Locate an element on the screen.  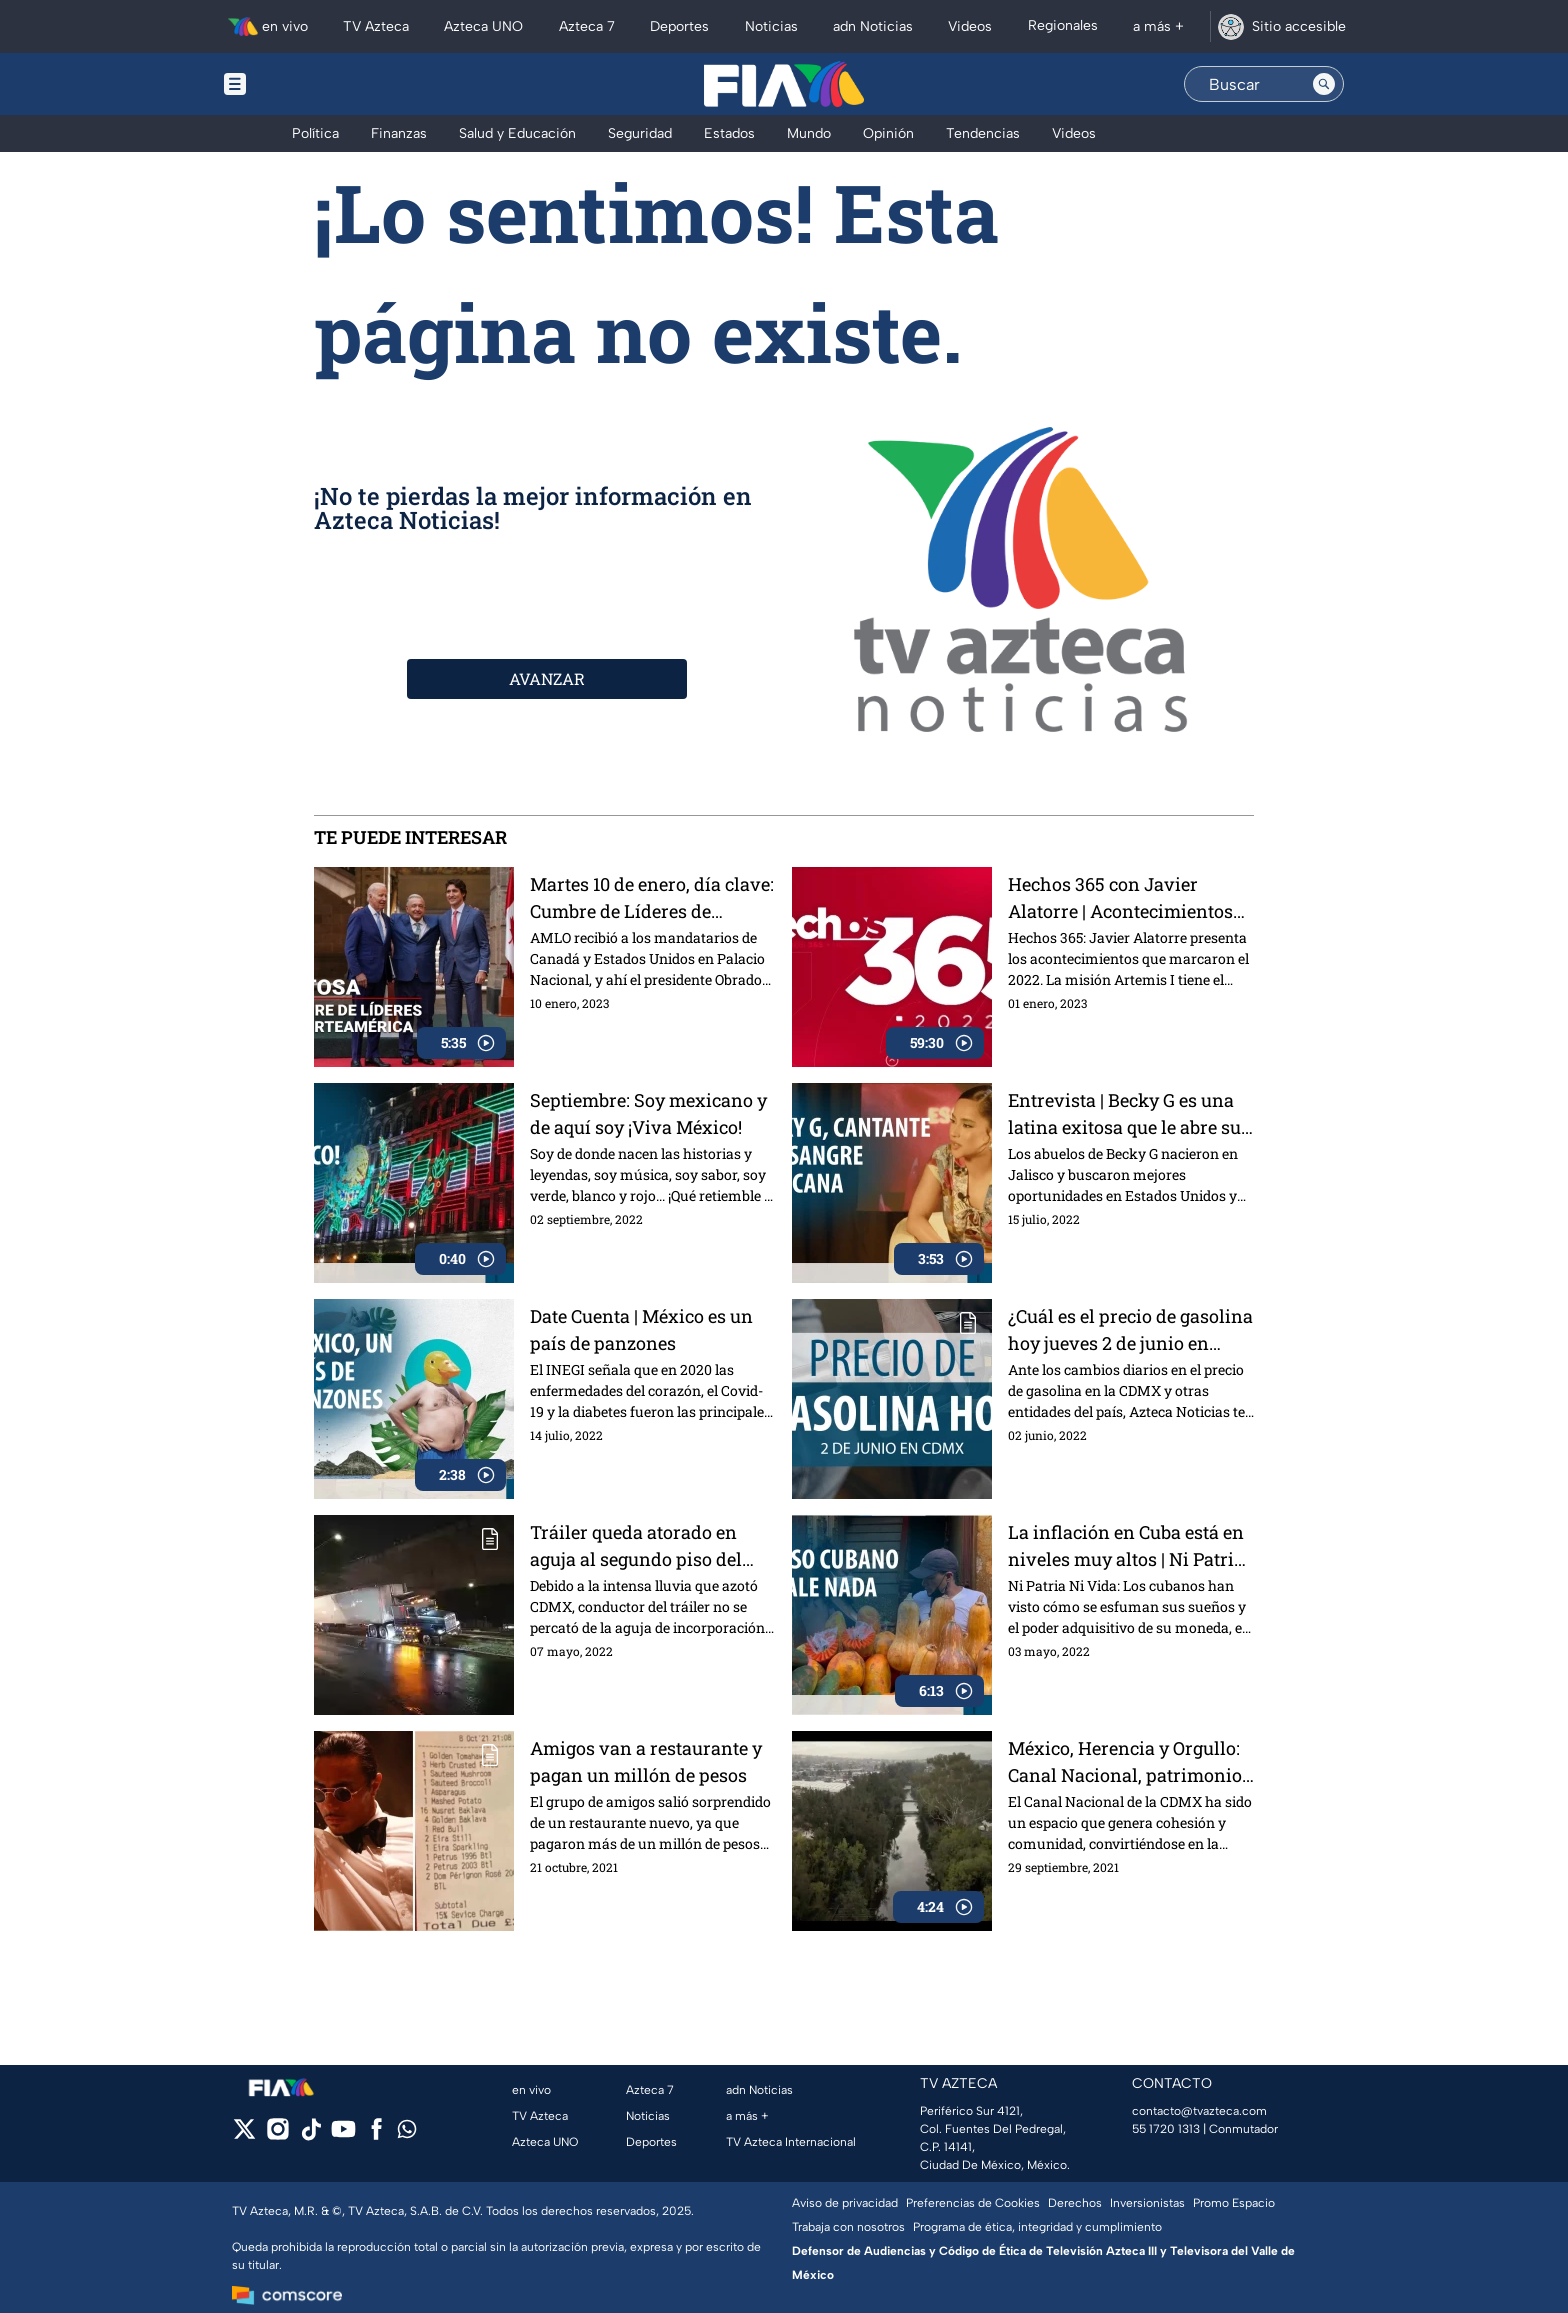
55 1720 1313 is located at coordinates (1166, 2129).